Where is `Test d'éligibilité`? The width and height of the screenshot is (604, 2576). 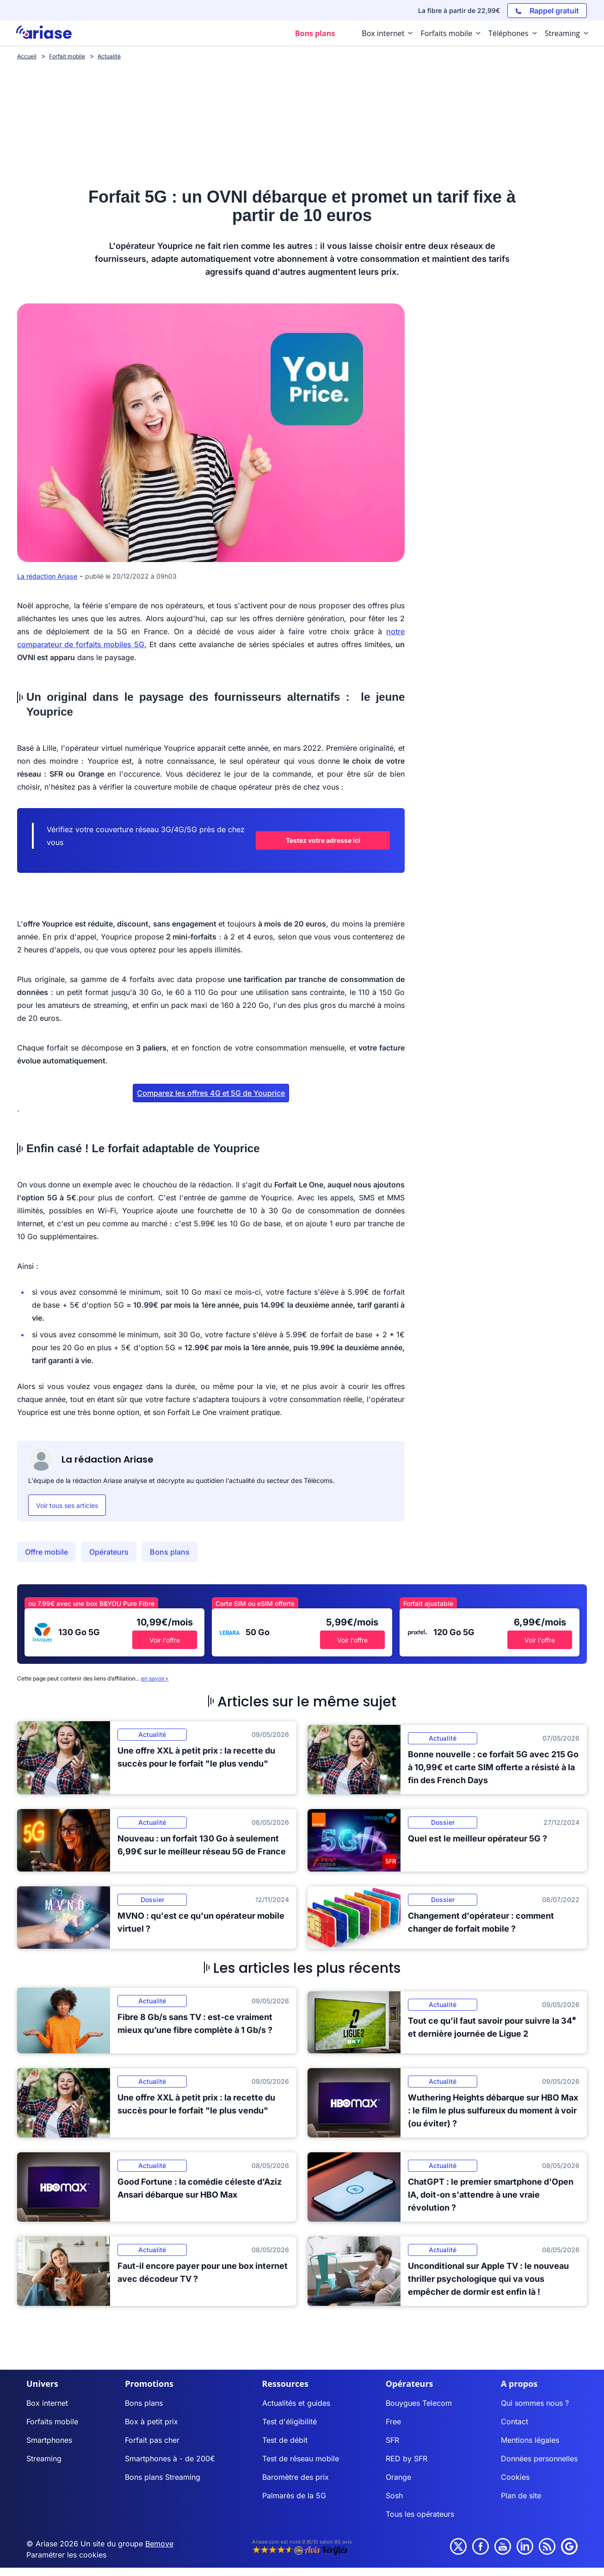
Test d'éligibilité is located at coordinates (289, 2421).